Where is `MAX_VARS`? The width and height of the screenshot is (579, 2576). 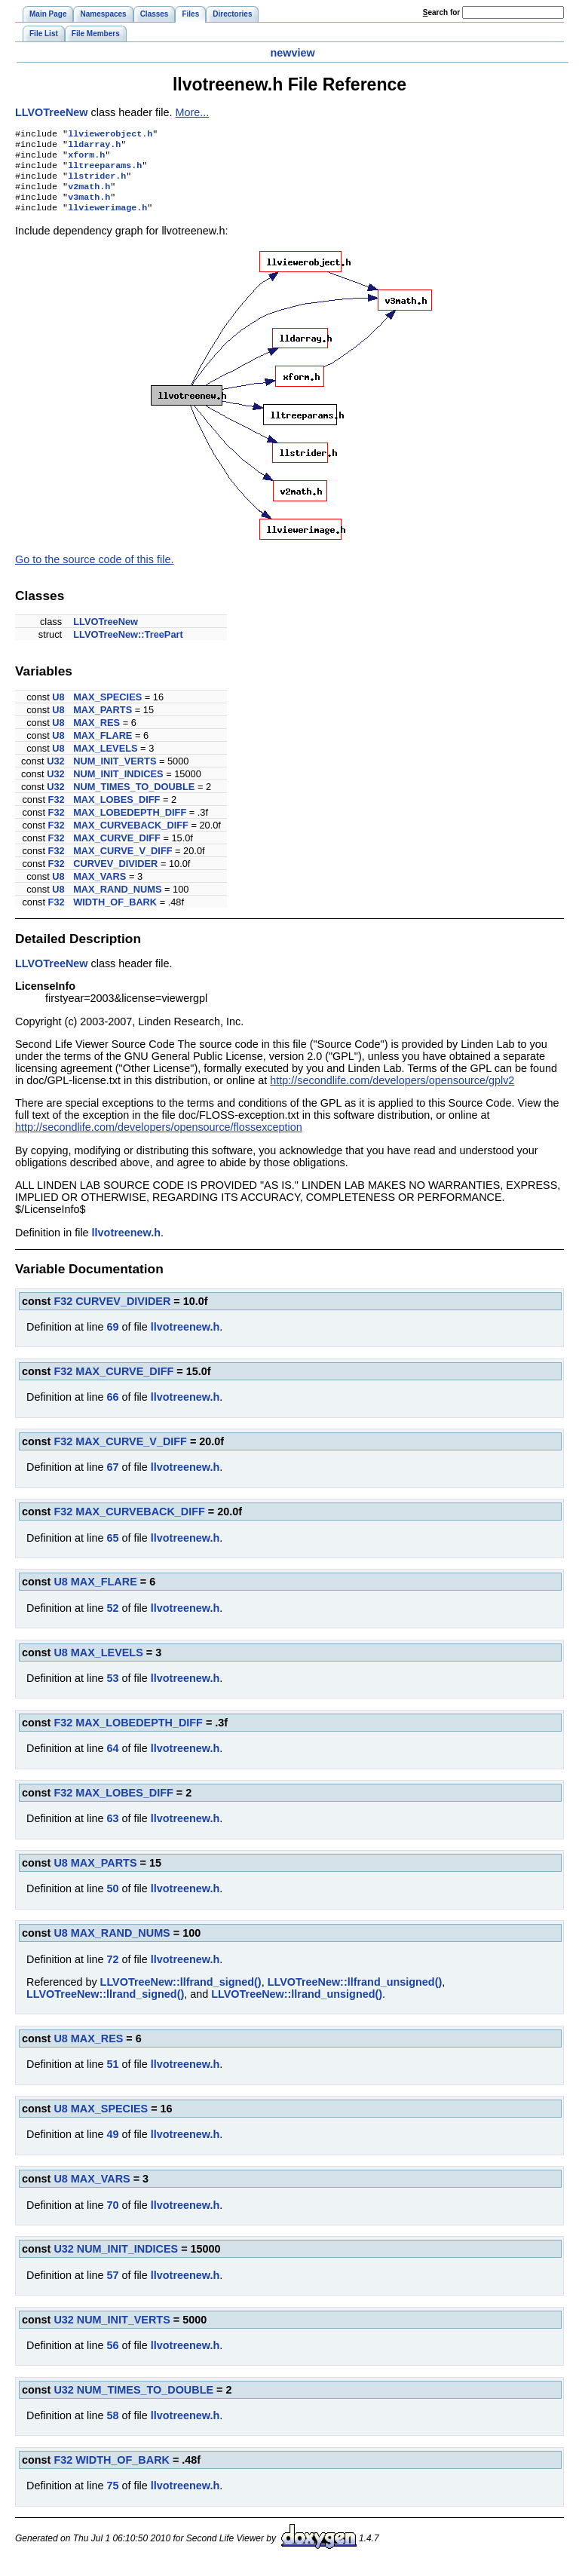 MAX_VARS is located at coordinates (99, 888).